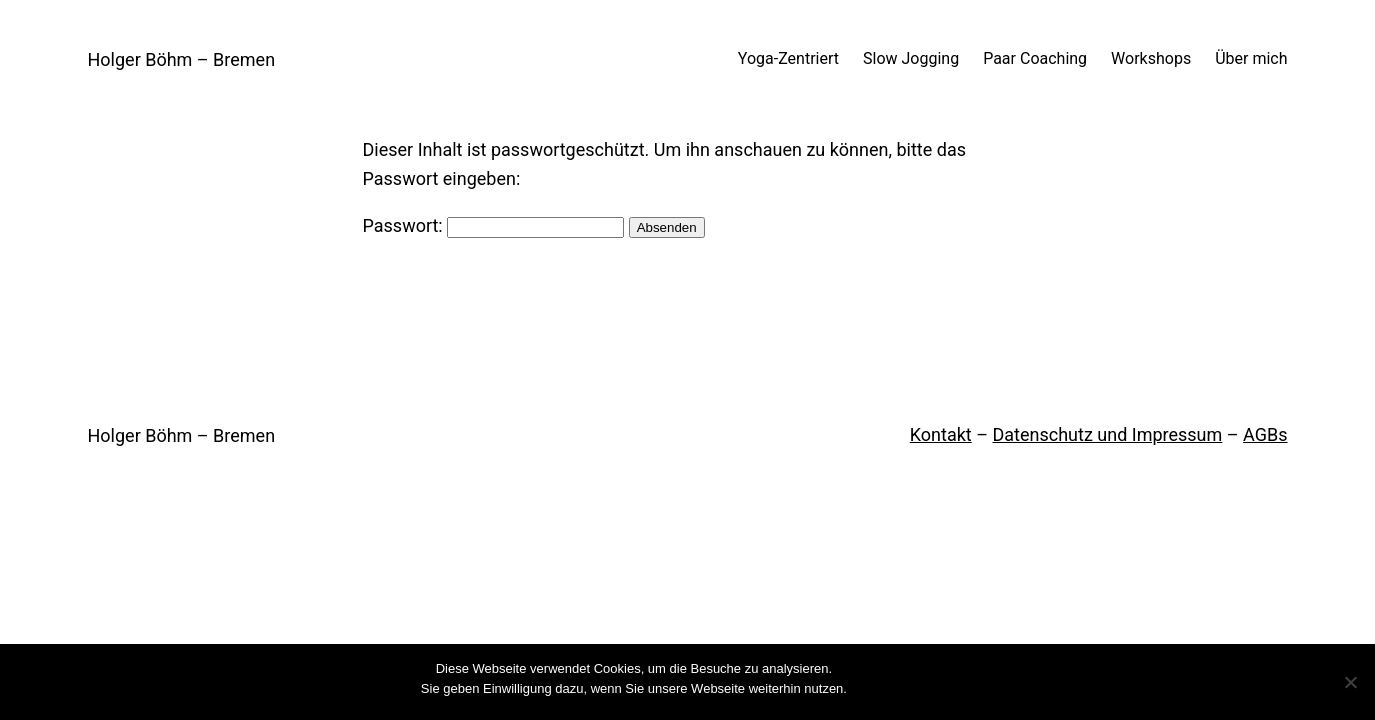 This screenshot has width=1375, height=720. What do you see at coordinates (494, 225) in the screenshot?
I see `Passwort:` at bounding box center [494, 225].